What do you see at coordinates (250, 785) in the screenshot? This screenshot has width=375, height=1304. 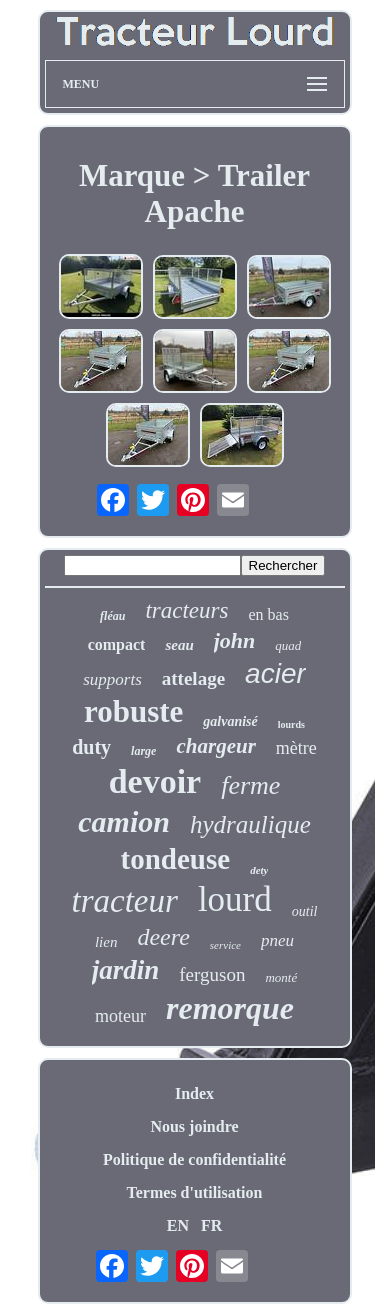 I see `ferme` at bounding box center [250, 785].